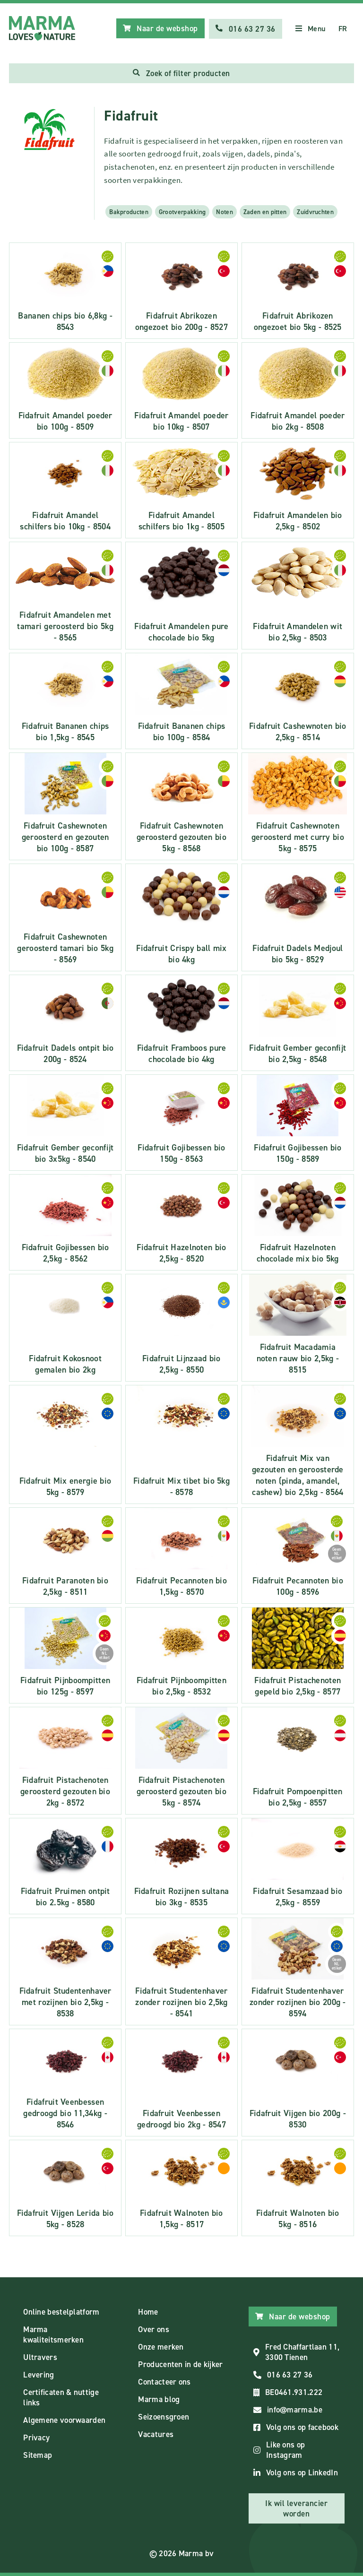  Describe the element at coordinates (36, 2437) in the screenshot. I see `Privacy` at that location.